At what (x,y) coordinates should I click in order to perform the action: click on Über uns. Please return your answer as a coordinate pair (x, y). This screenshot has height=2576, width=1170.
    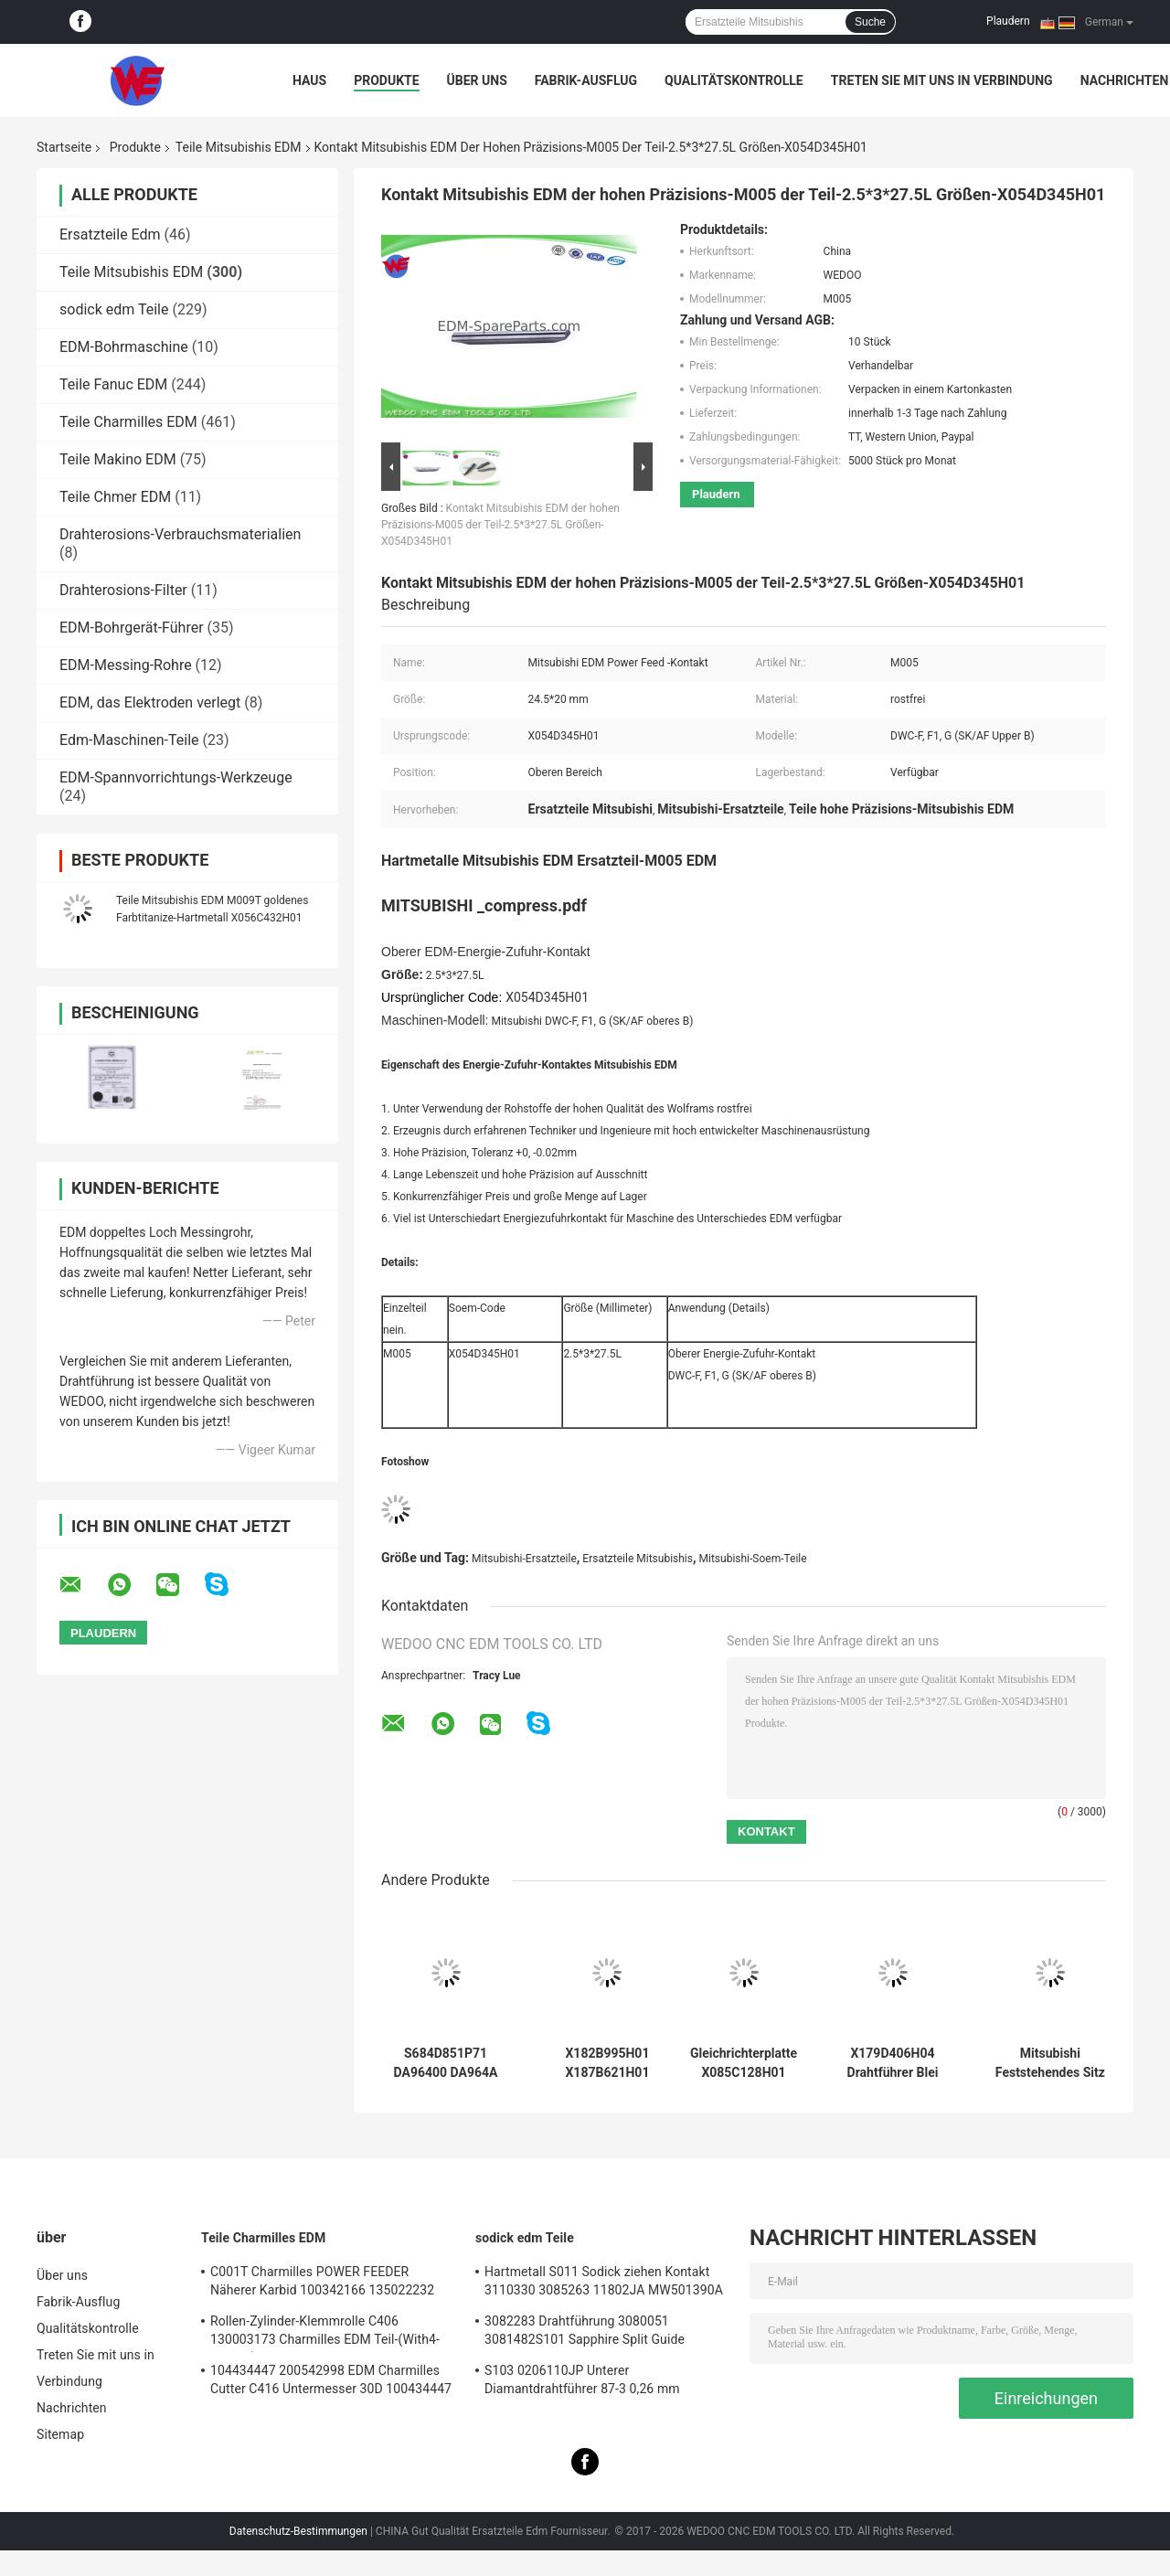
    Looking at the image, I should click on (477, 80).